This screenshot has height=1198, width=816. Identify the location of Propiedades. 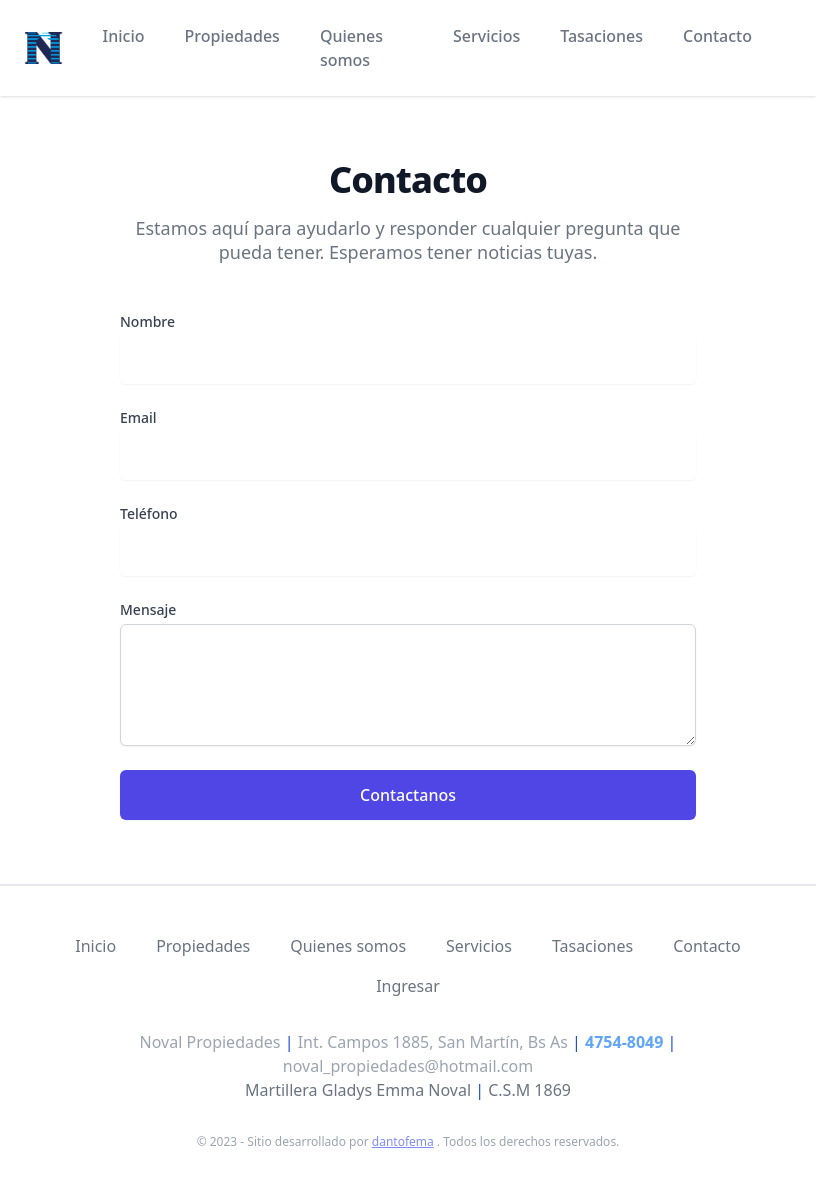
(232, 36).